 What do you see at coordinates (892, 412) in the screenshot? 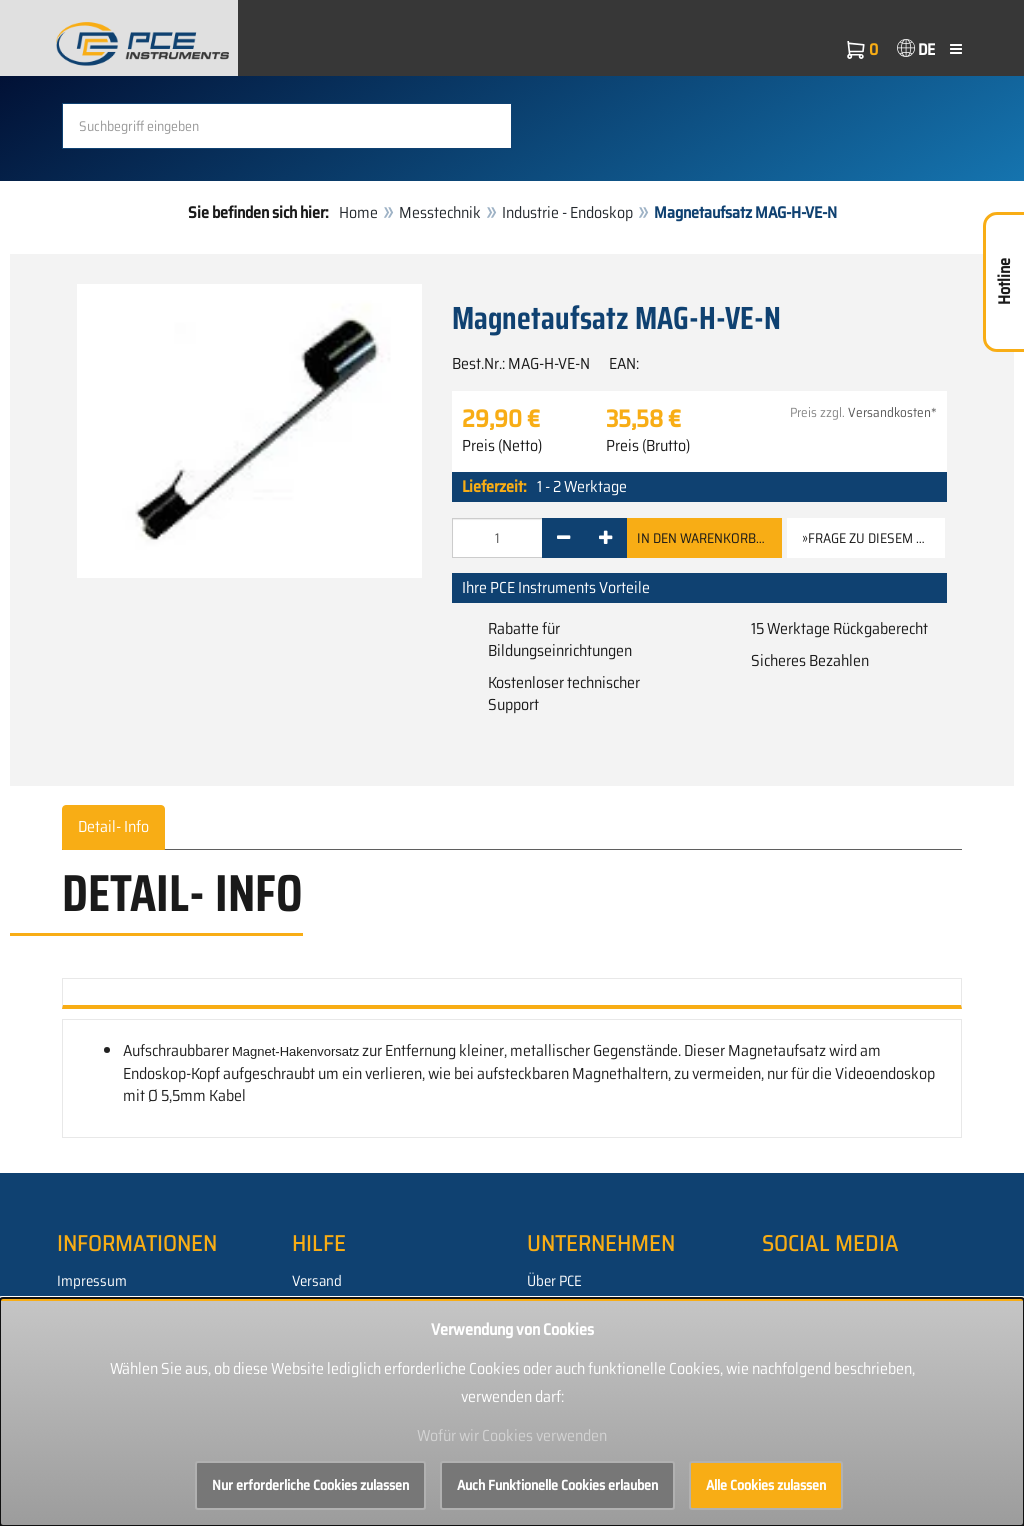
I see `Versandkosten*` at bounding box center [892, 412].